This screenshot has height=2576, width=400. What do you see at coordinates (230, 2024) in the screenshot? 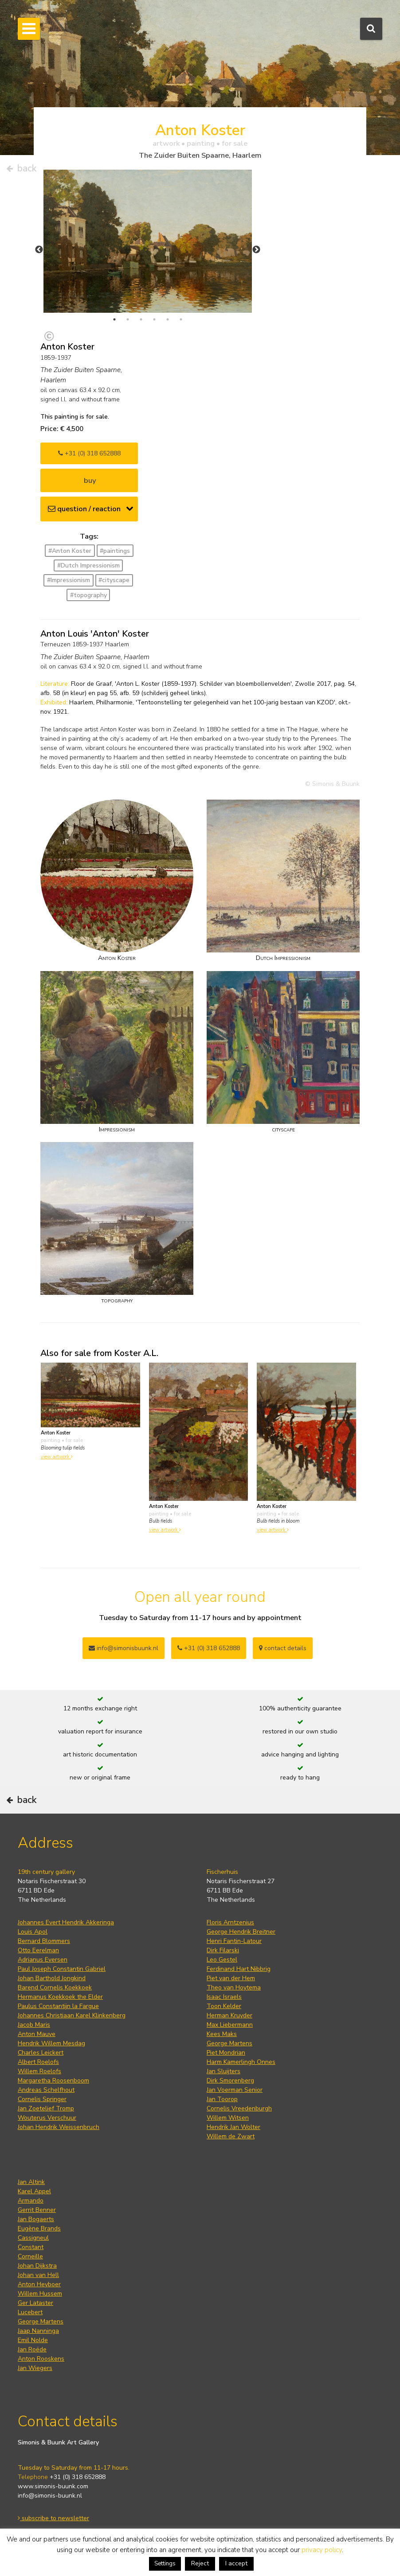
I see `Max Liebermann` at bounding box center [230, 2024].